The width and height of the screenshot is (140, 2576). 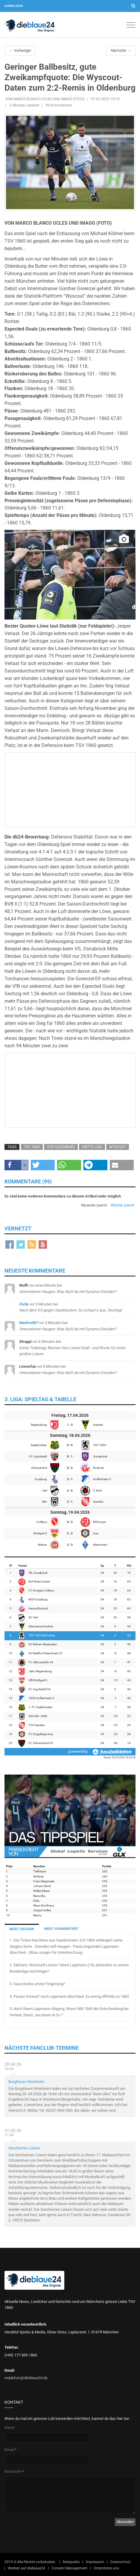 What do you see at coordinates (69, 2568) in the screenshot?
I see `Consent Management` at bounding box center [69, 2568].